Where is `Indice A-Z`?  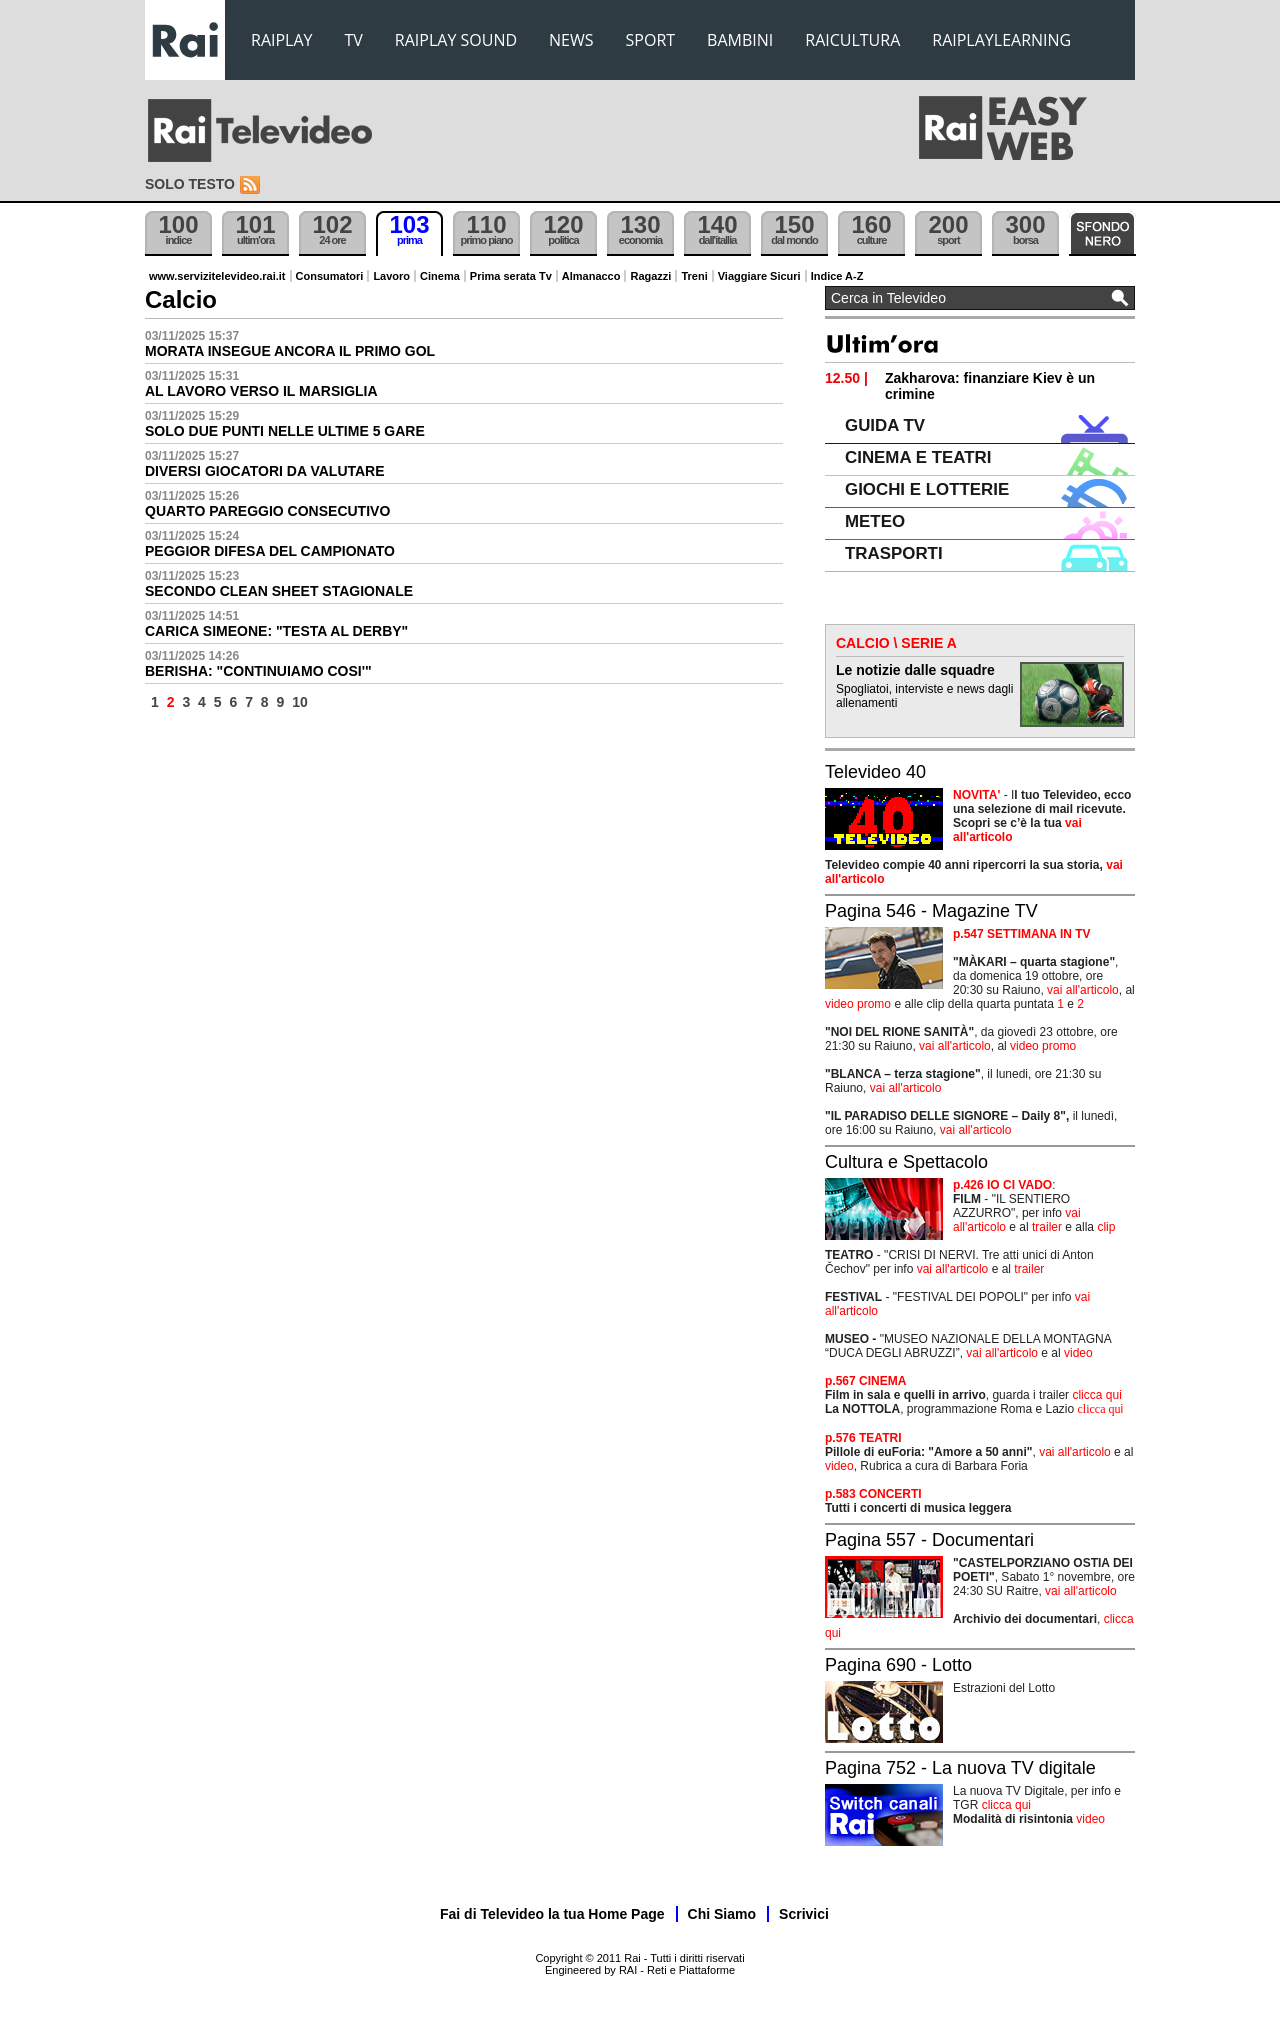
Indice A-Z is located at coordinates (837, 276).